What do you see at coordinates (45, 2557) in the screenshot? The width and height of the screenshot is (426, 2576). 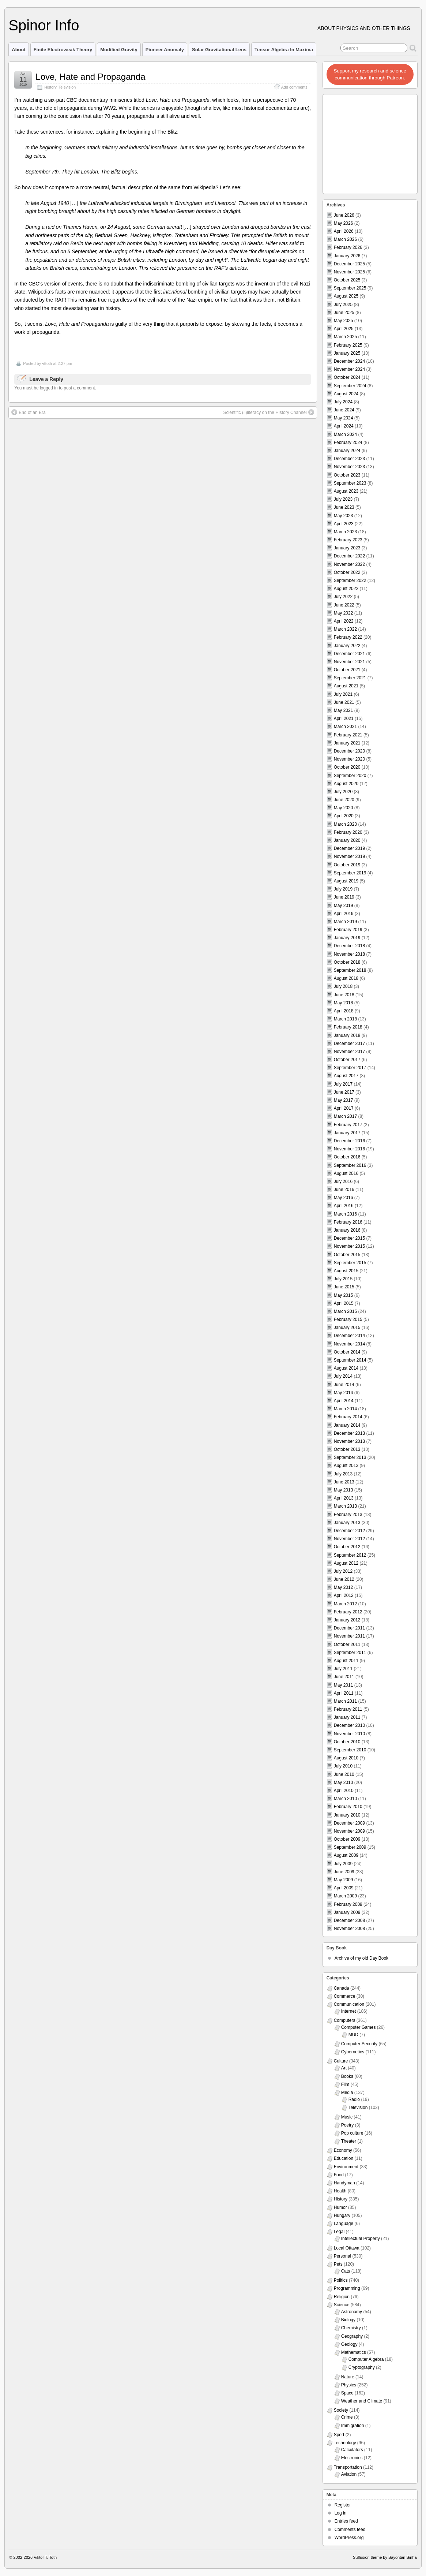 I see `Viktor T. Toth` at bounding box center [45, 2557].